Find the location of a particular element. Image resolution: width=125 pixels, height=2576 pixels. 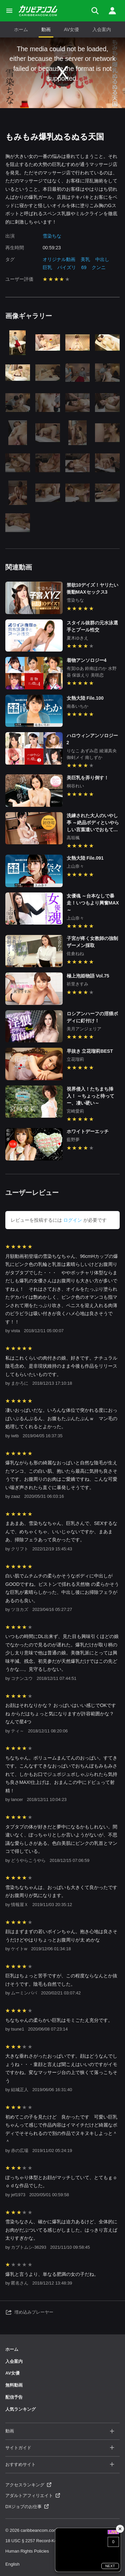

ホーム is located at coordinates (21, 29).